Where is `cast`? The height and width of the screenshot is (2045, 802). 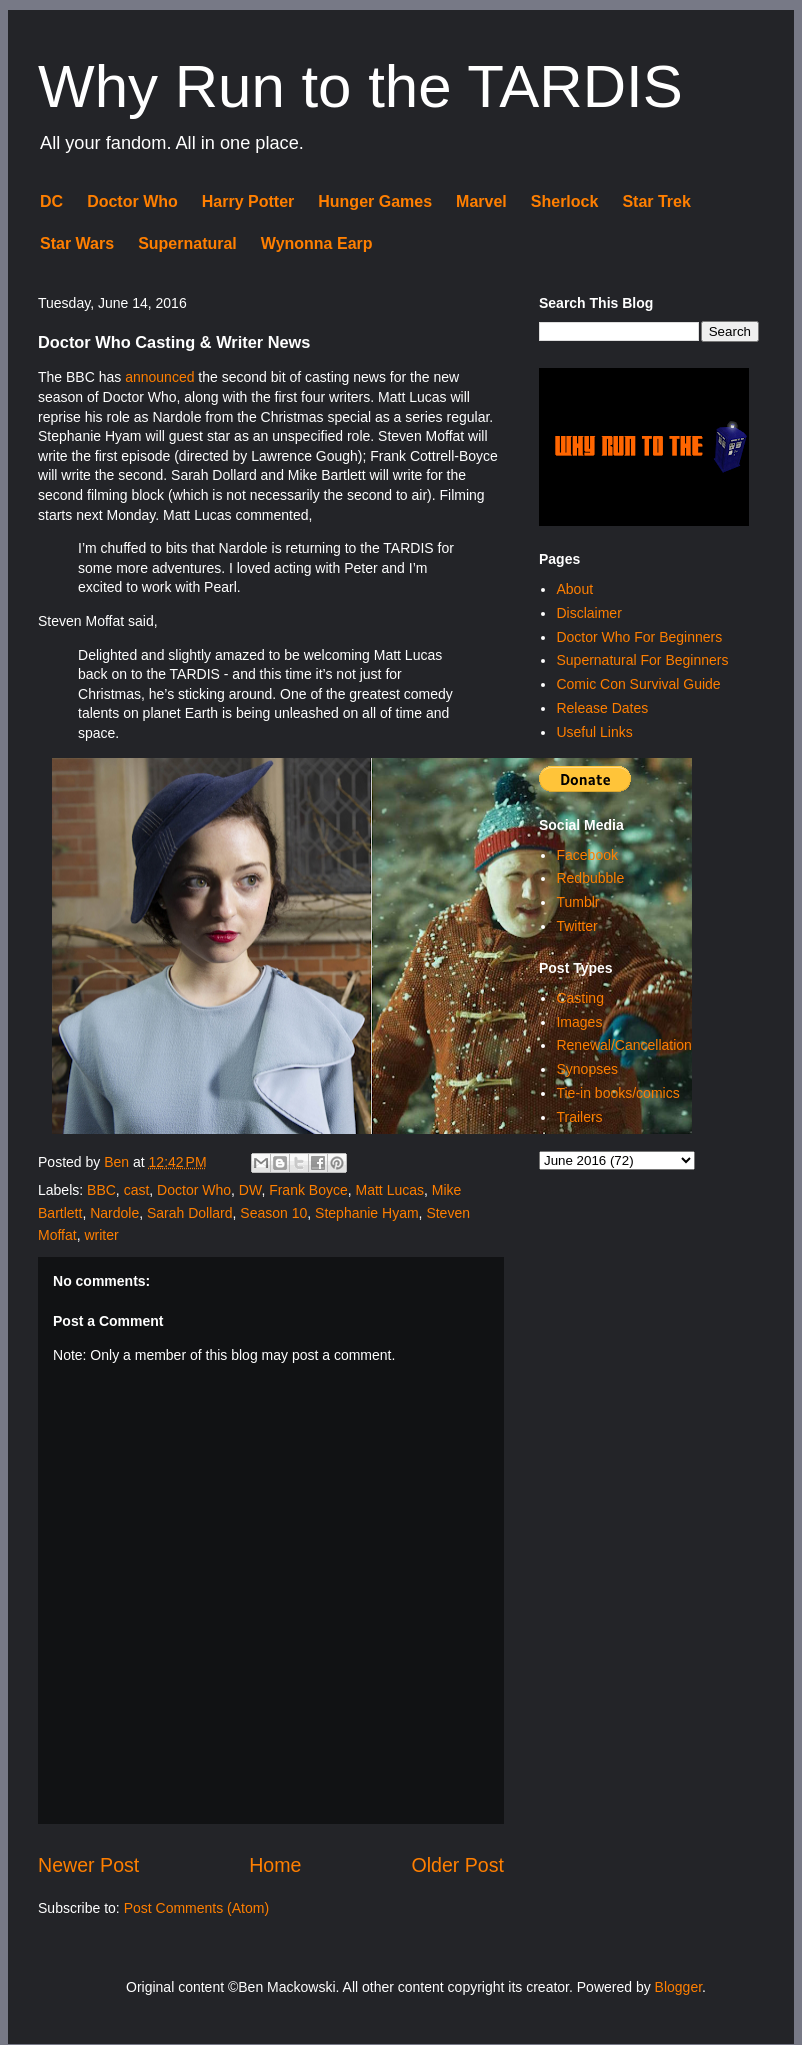 cast is located at coordinates (137, 1190).